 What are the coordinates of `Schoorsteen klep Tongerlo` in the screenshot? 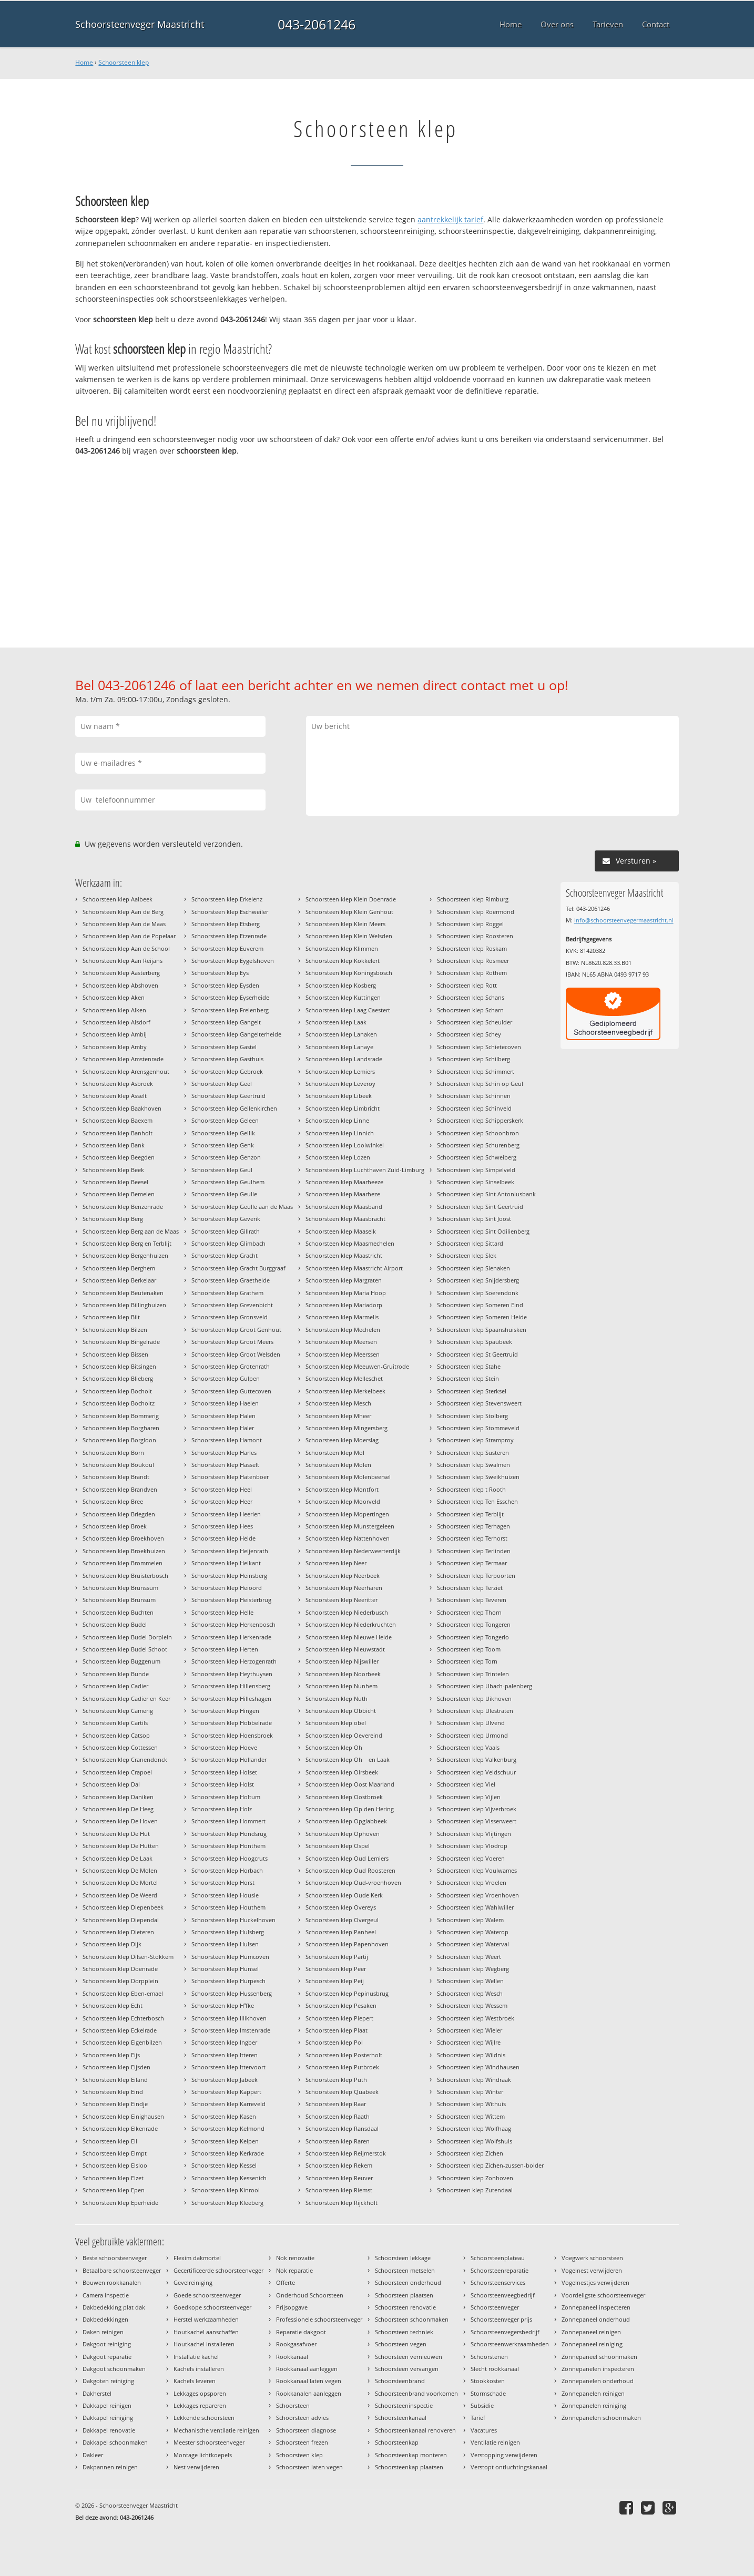 It's located at (473, 1637).